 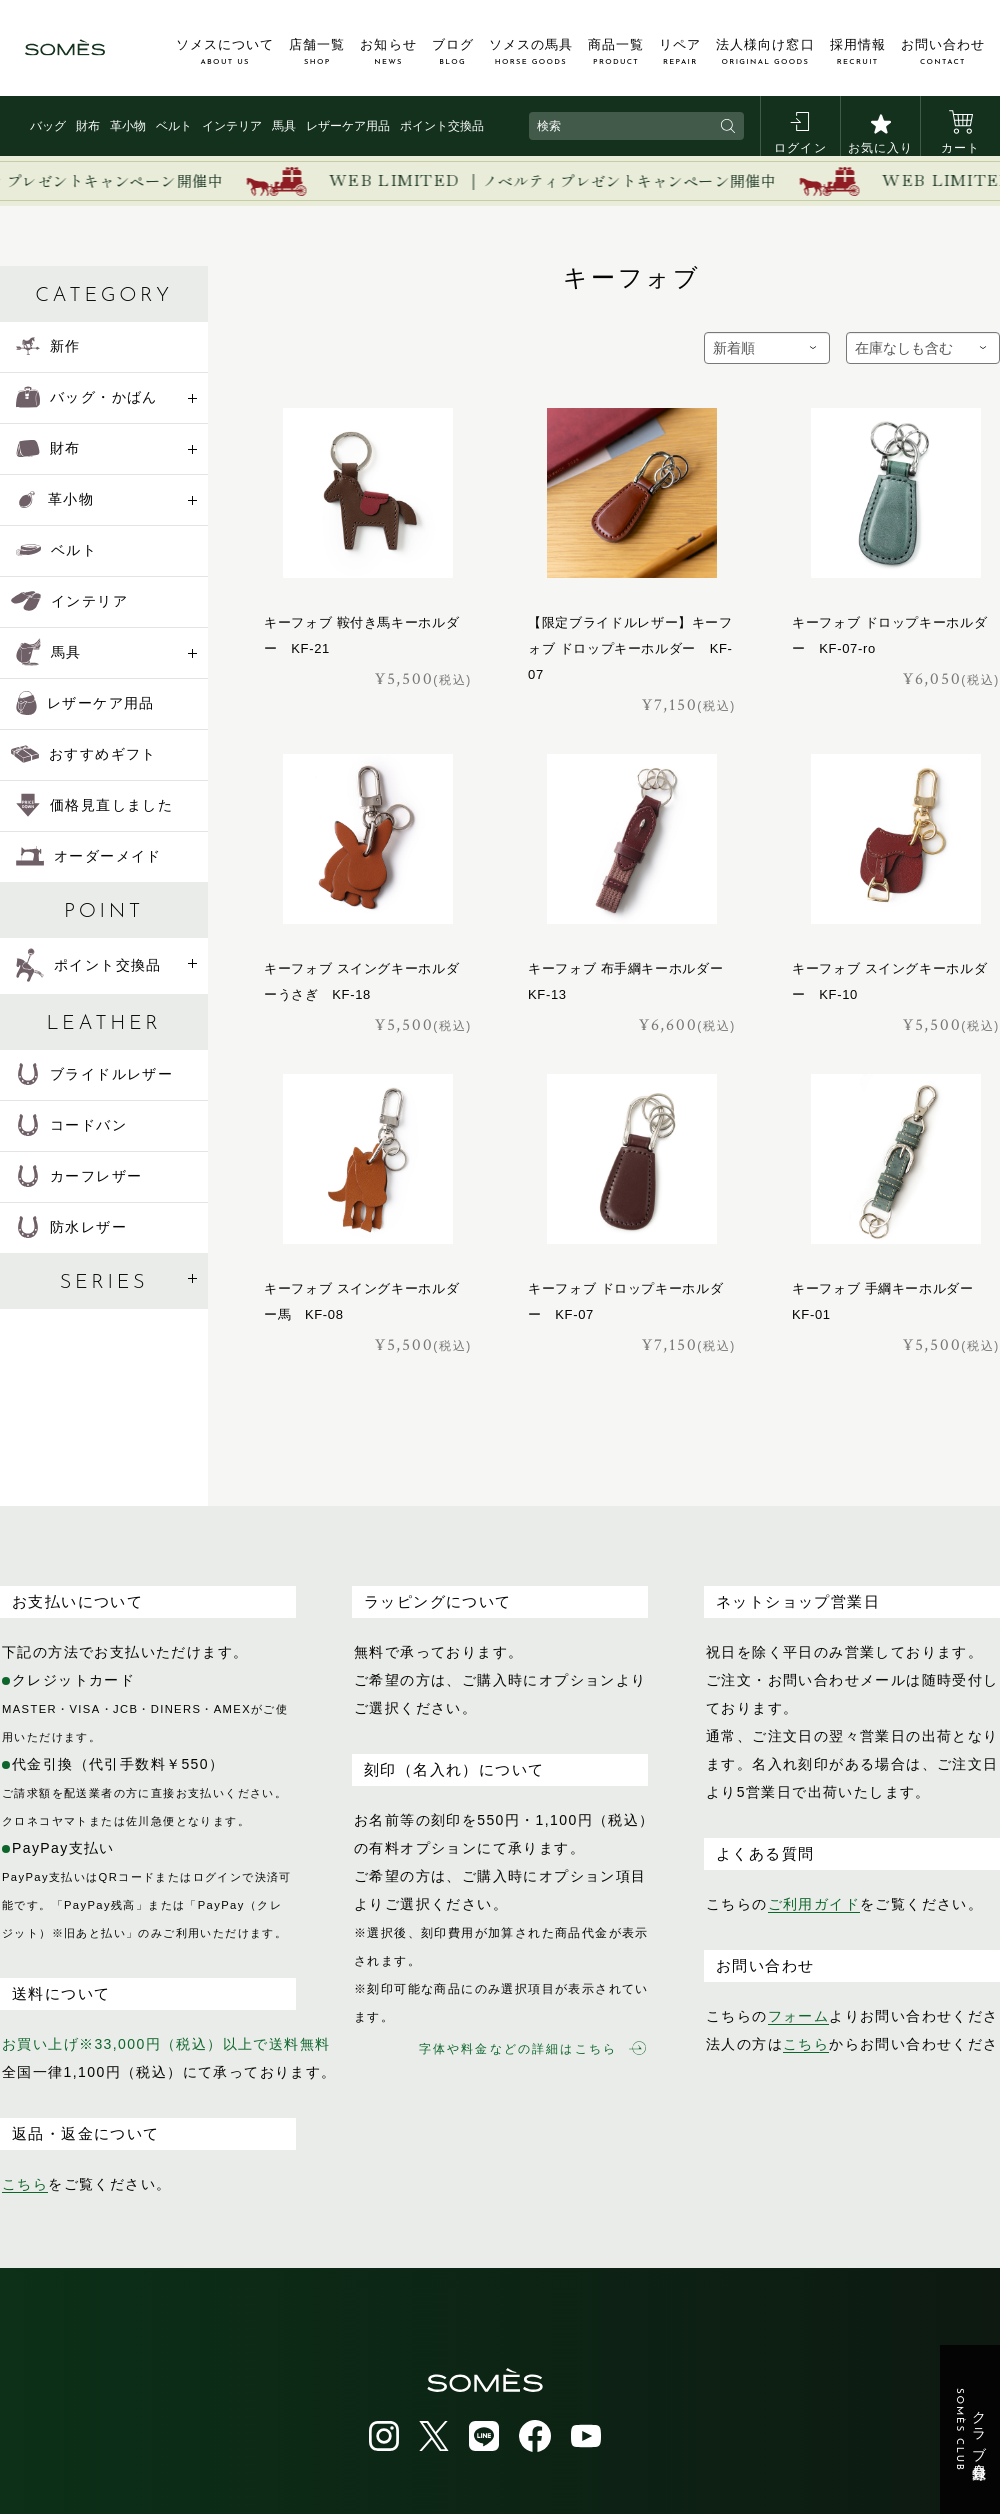 What do you see at coordinates (232, 126) in the screenshot?
I see `インテリア` at bounding box center [232, 126].